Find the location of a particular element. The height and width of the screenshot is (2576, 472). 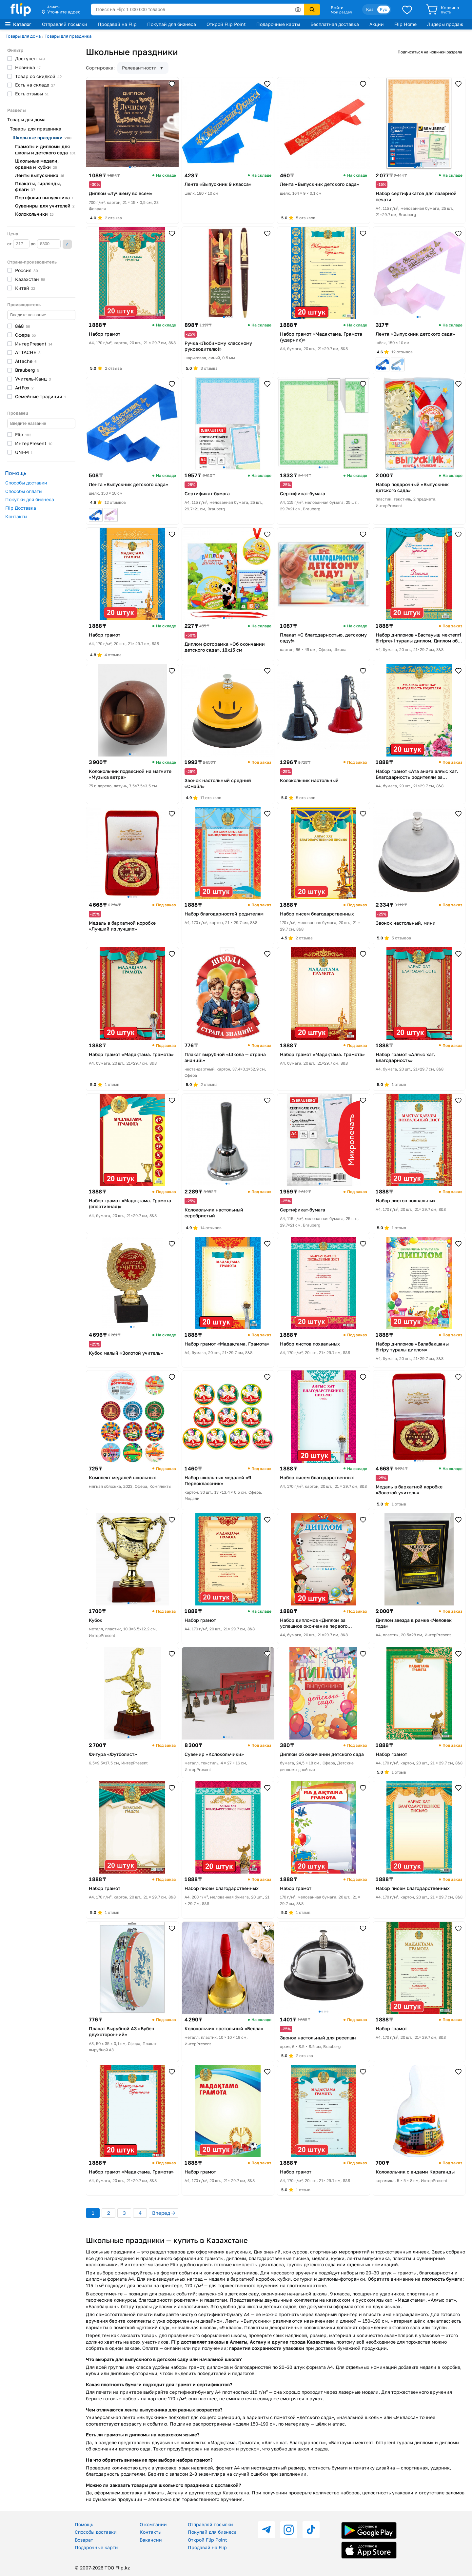

Акции is located at coordinates (376, 24).